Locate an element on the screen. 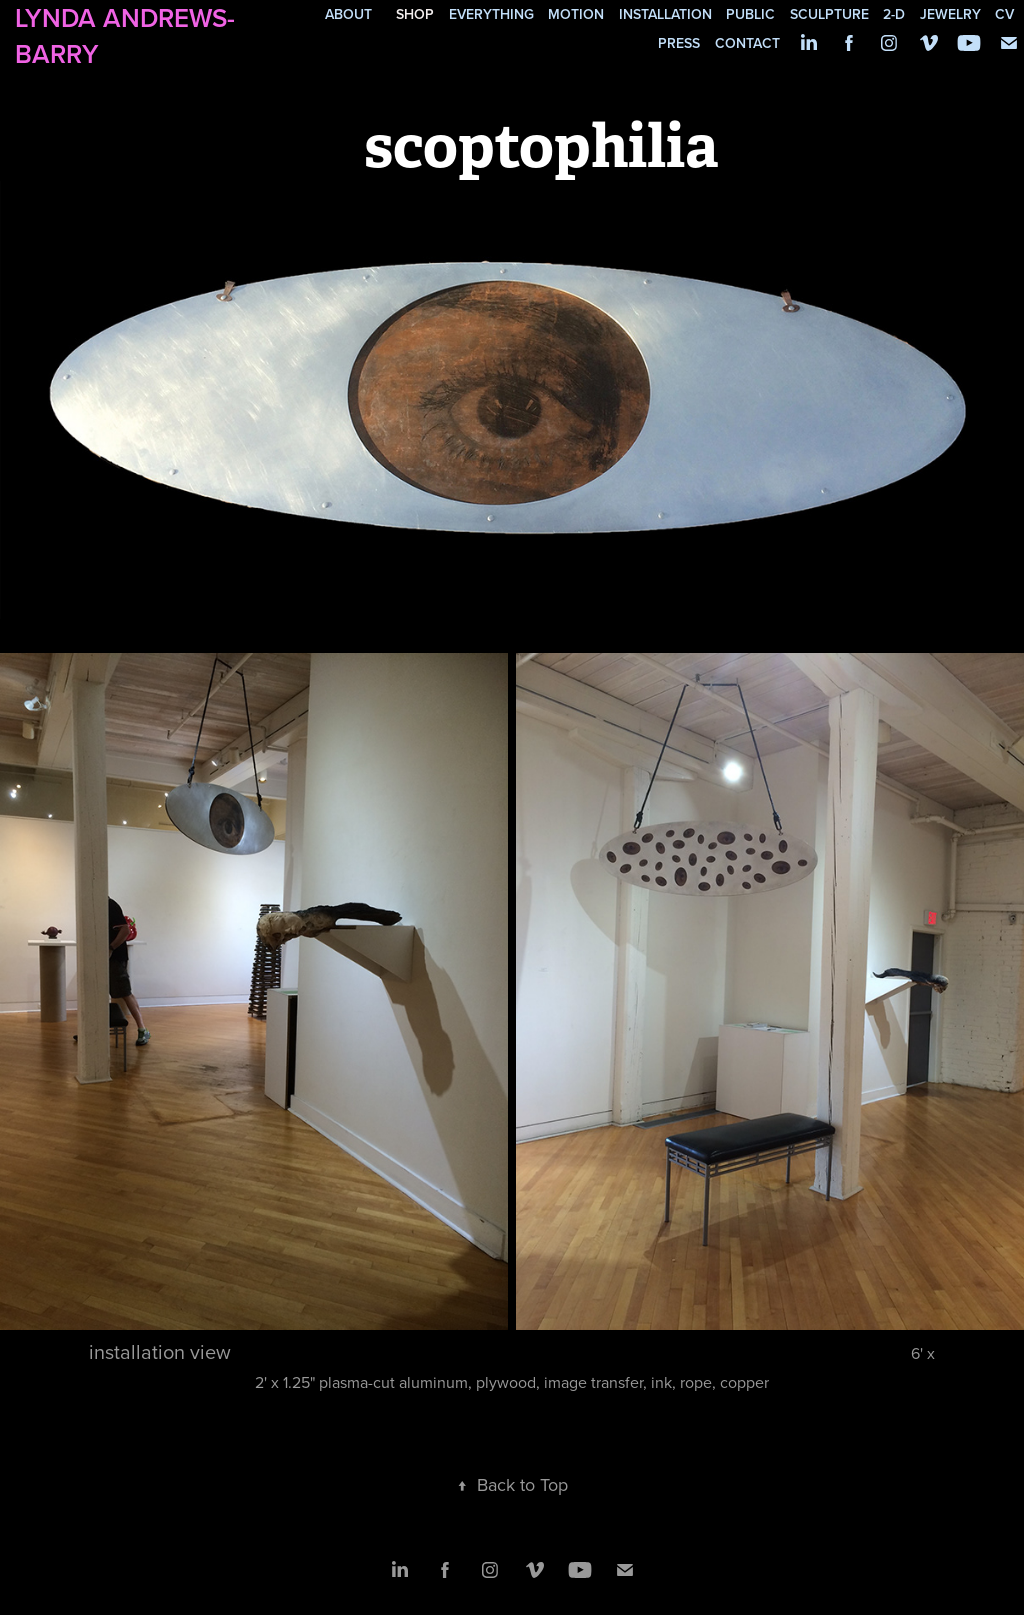  installation is located at coordinates (665, 14).